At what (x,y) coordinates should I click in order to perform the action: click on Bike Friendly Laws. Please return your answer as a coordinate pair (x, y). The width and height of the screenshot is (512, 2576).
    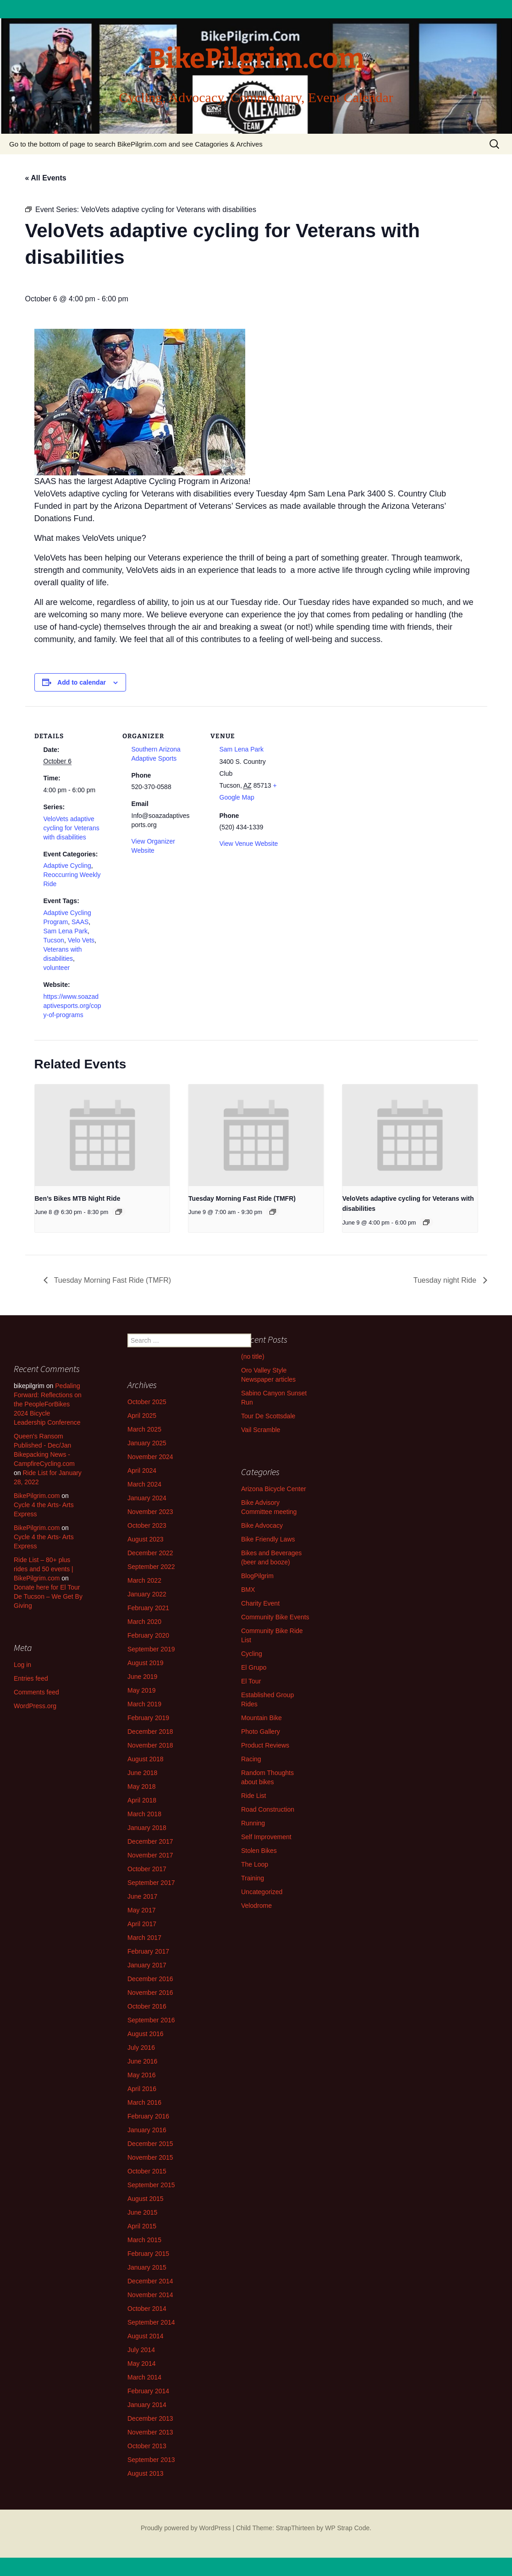
    Looking at the image, I should click on (268, 1539).